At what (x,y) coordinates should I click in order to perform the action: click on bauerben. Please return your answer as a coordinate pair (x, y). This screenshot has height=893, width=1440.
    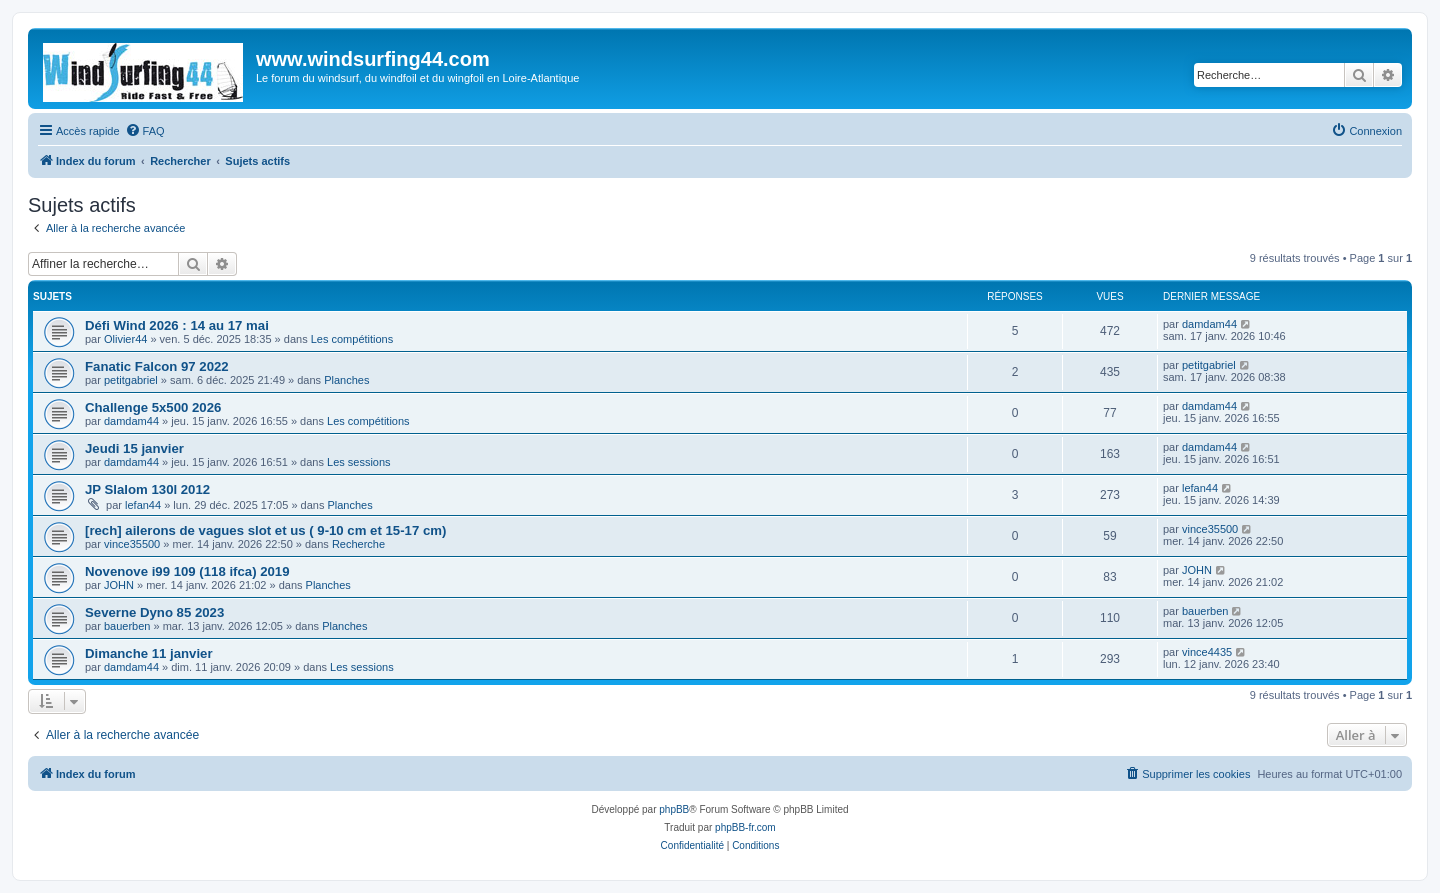
    Looking at the image, I should click on (127, 626).